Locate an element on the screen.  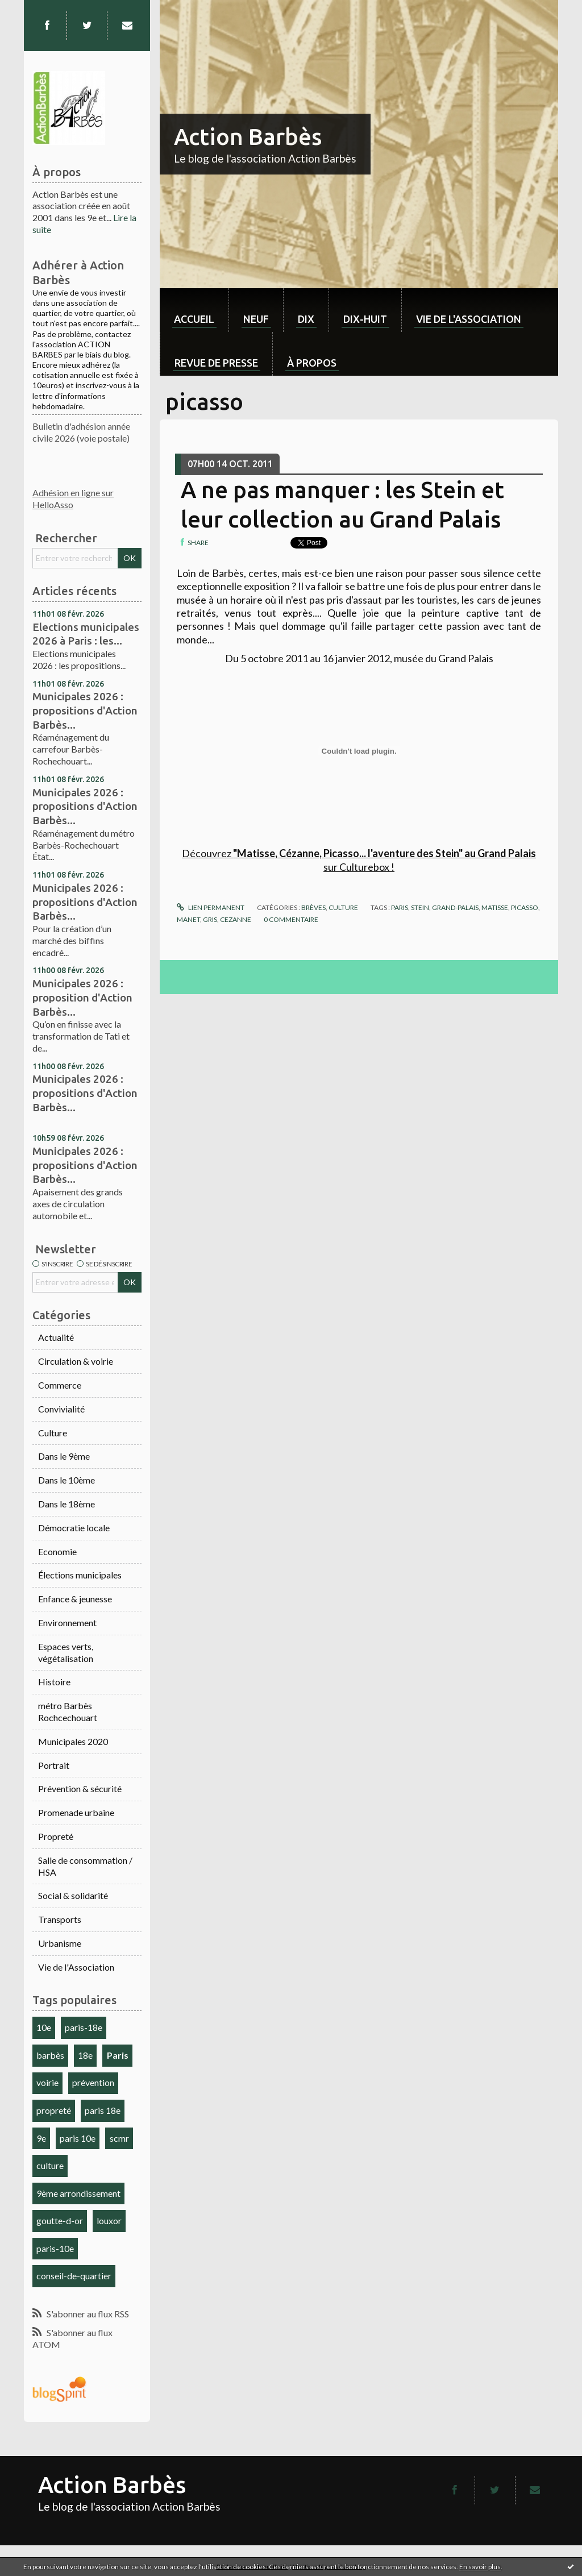
À propos is located at coordinates (311, 362).